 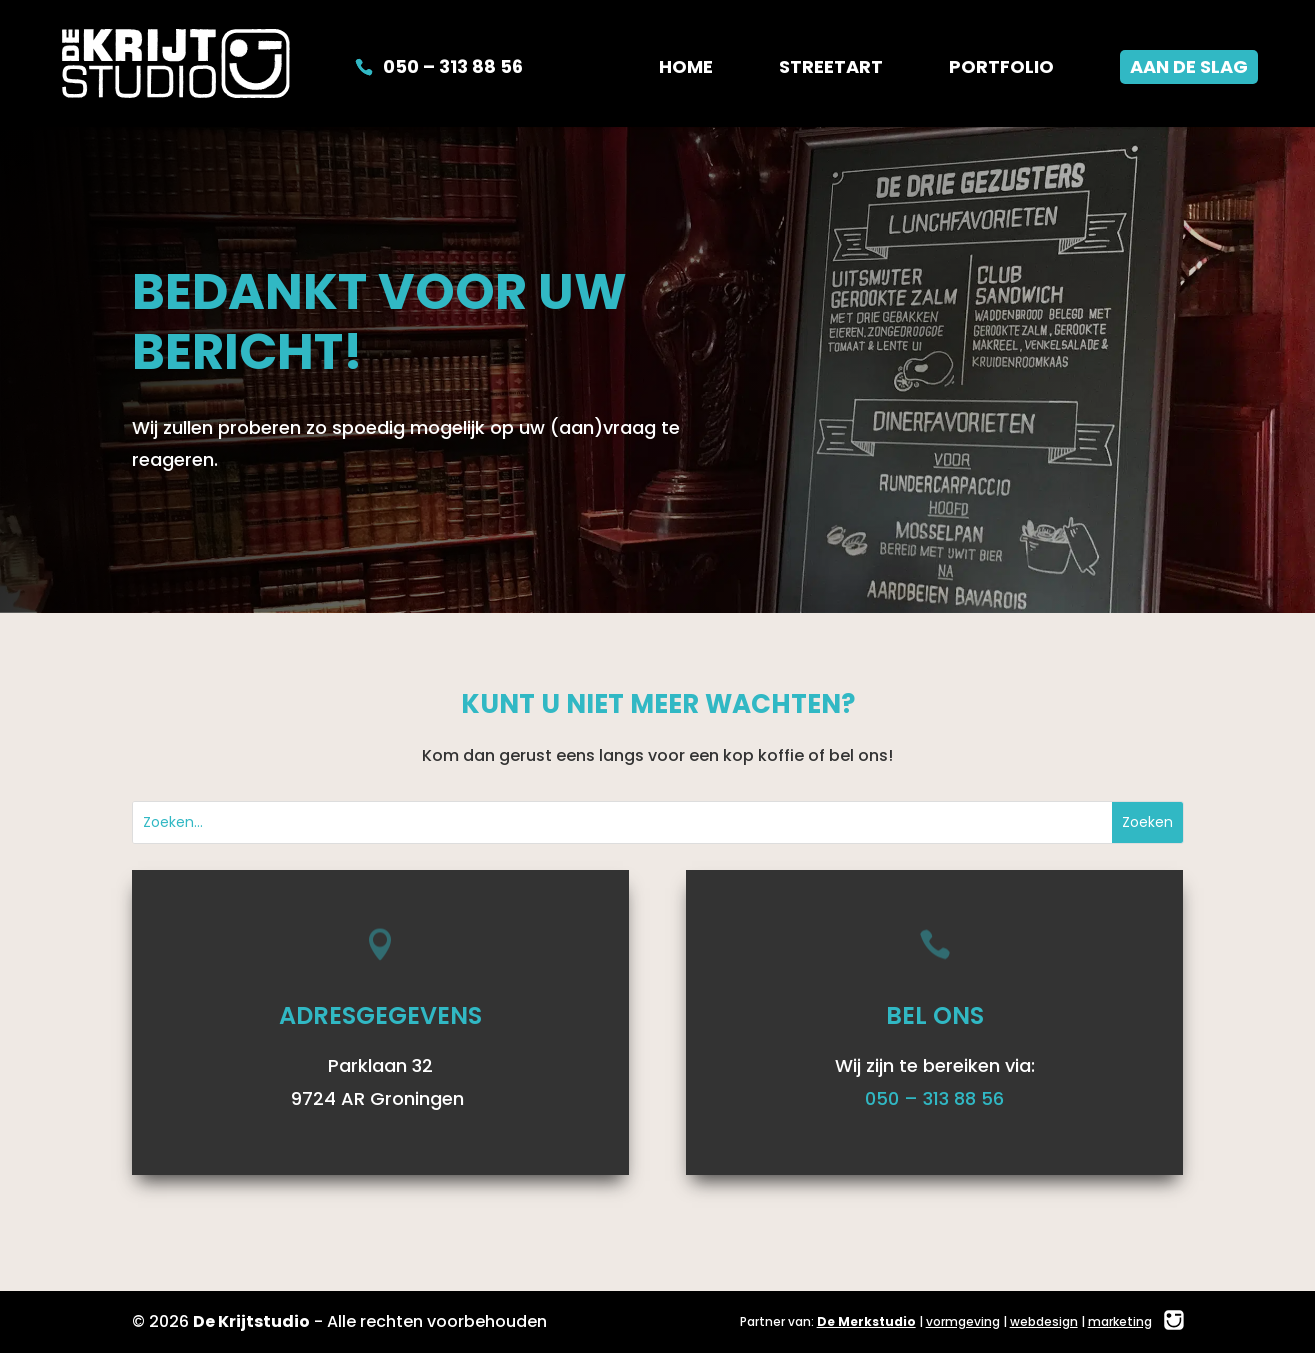 What do you see at coordinates (1189, 66) in the screenshot?
I see `Aan de slag` at bounding box center [1189, 66].